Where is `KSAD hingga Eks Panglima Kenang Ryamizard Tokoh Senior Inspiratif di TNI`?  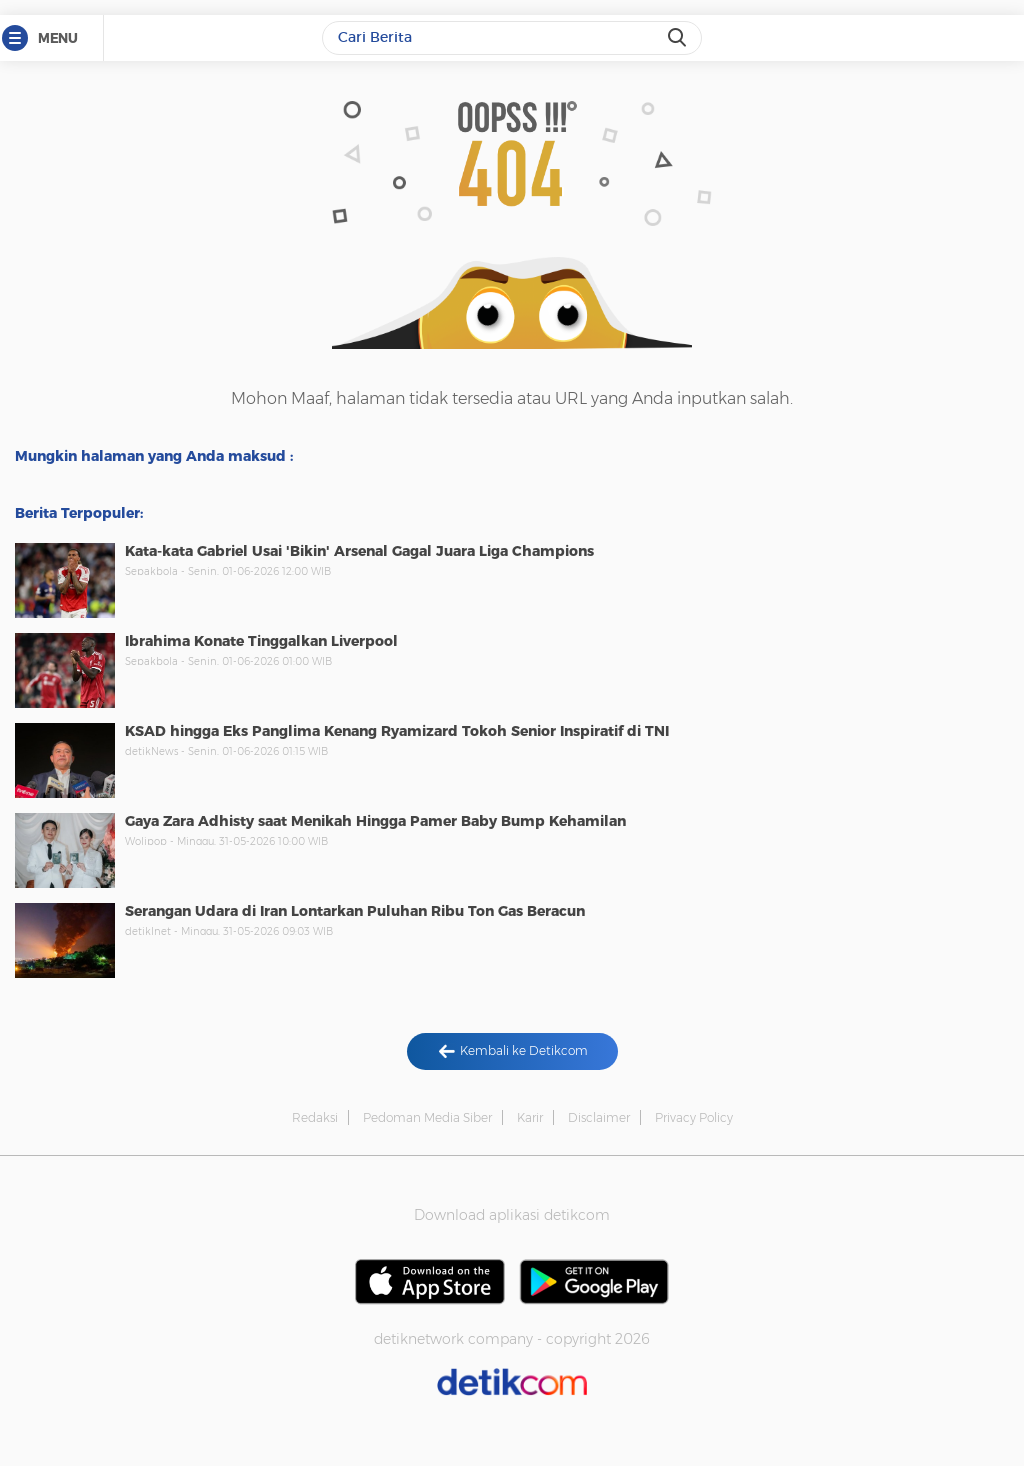 KSAD hingga Eks Panglima Kenang Ryamizard Tokoh Senior Inspiratif di TNI is located at coordinates (397, 731).